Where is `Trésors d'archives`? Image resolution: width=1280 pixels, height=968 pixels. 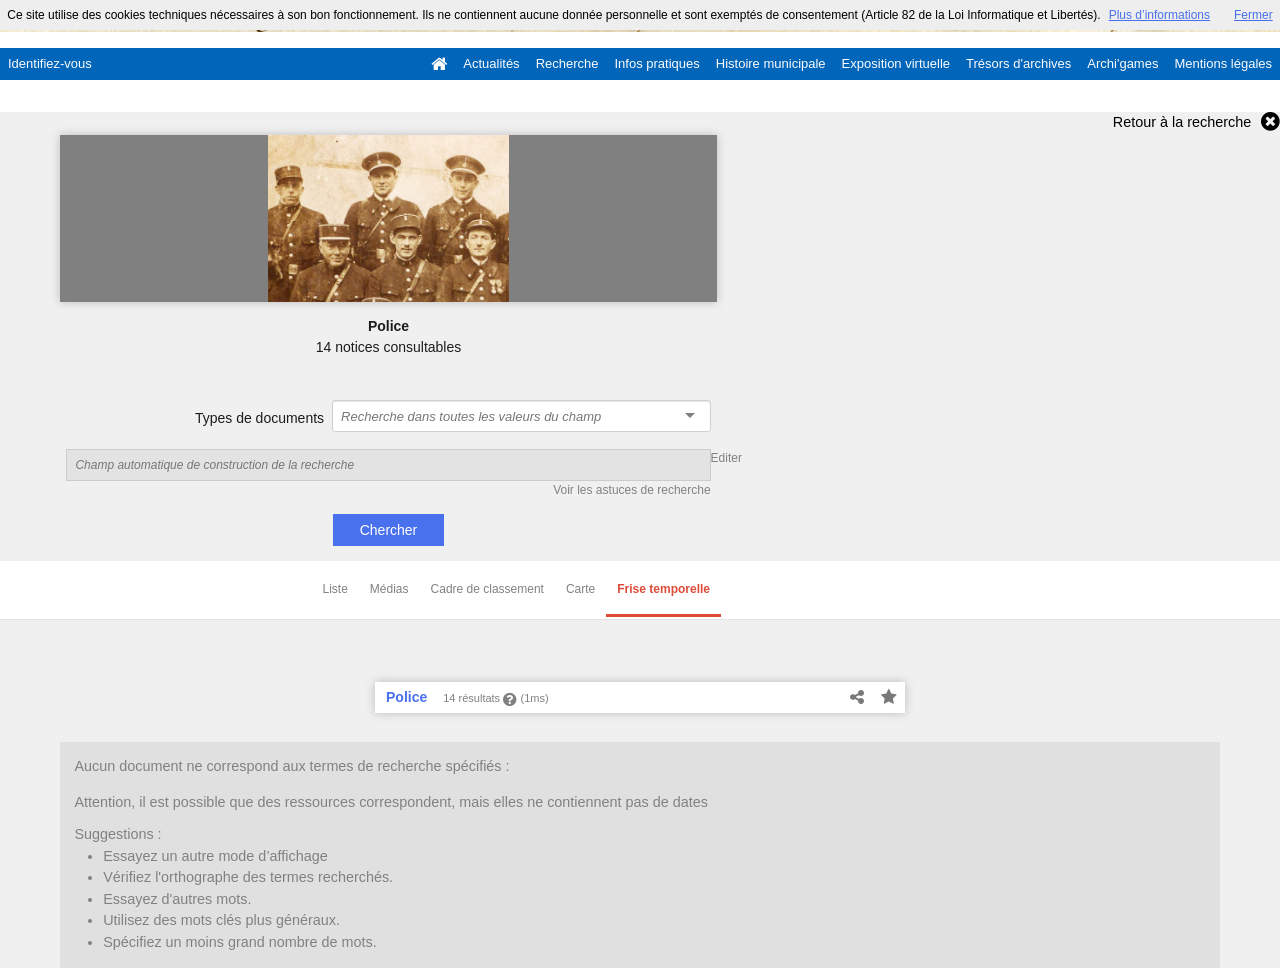
Trésors d'archives is located at coordinates (1018, 63).